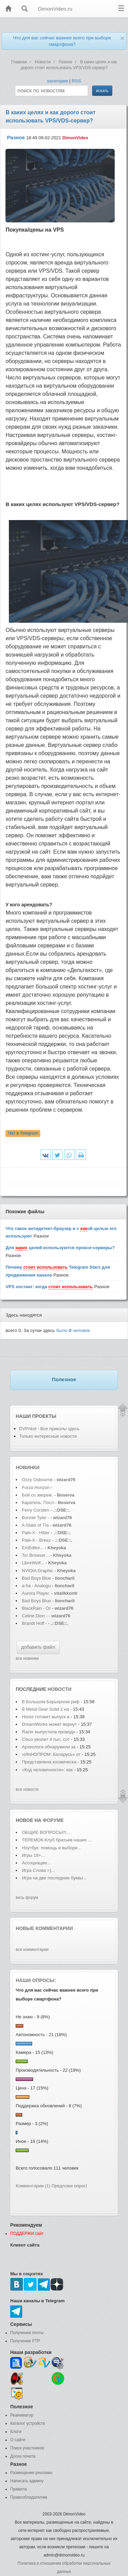  What do you see at coordinates (48, 1746) in the screenshot?
I see `Археологи обнаружили за` at bounding box center [48, 1746].